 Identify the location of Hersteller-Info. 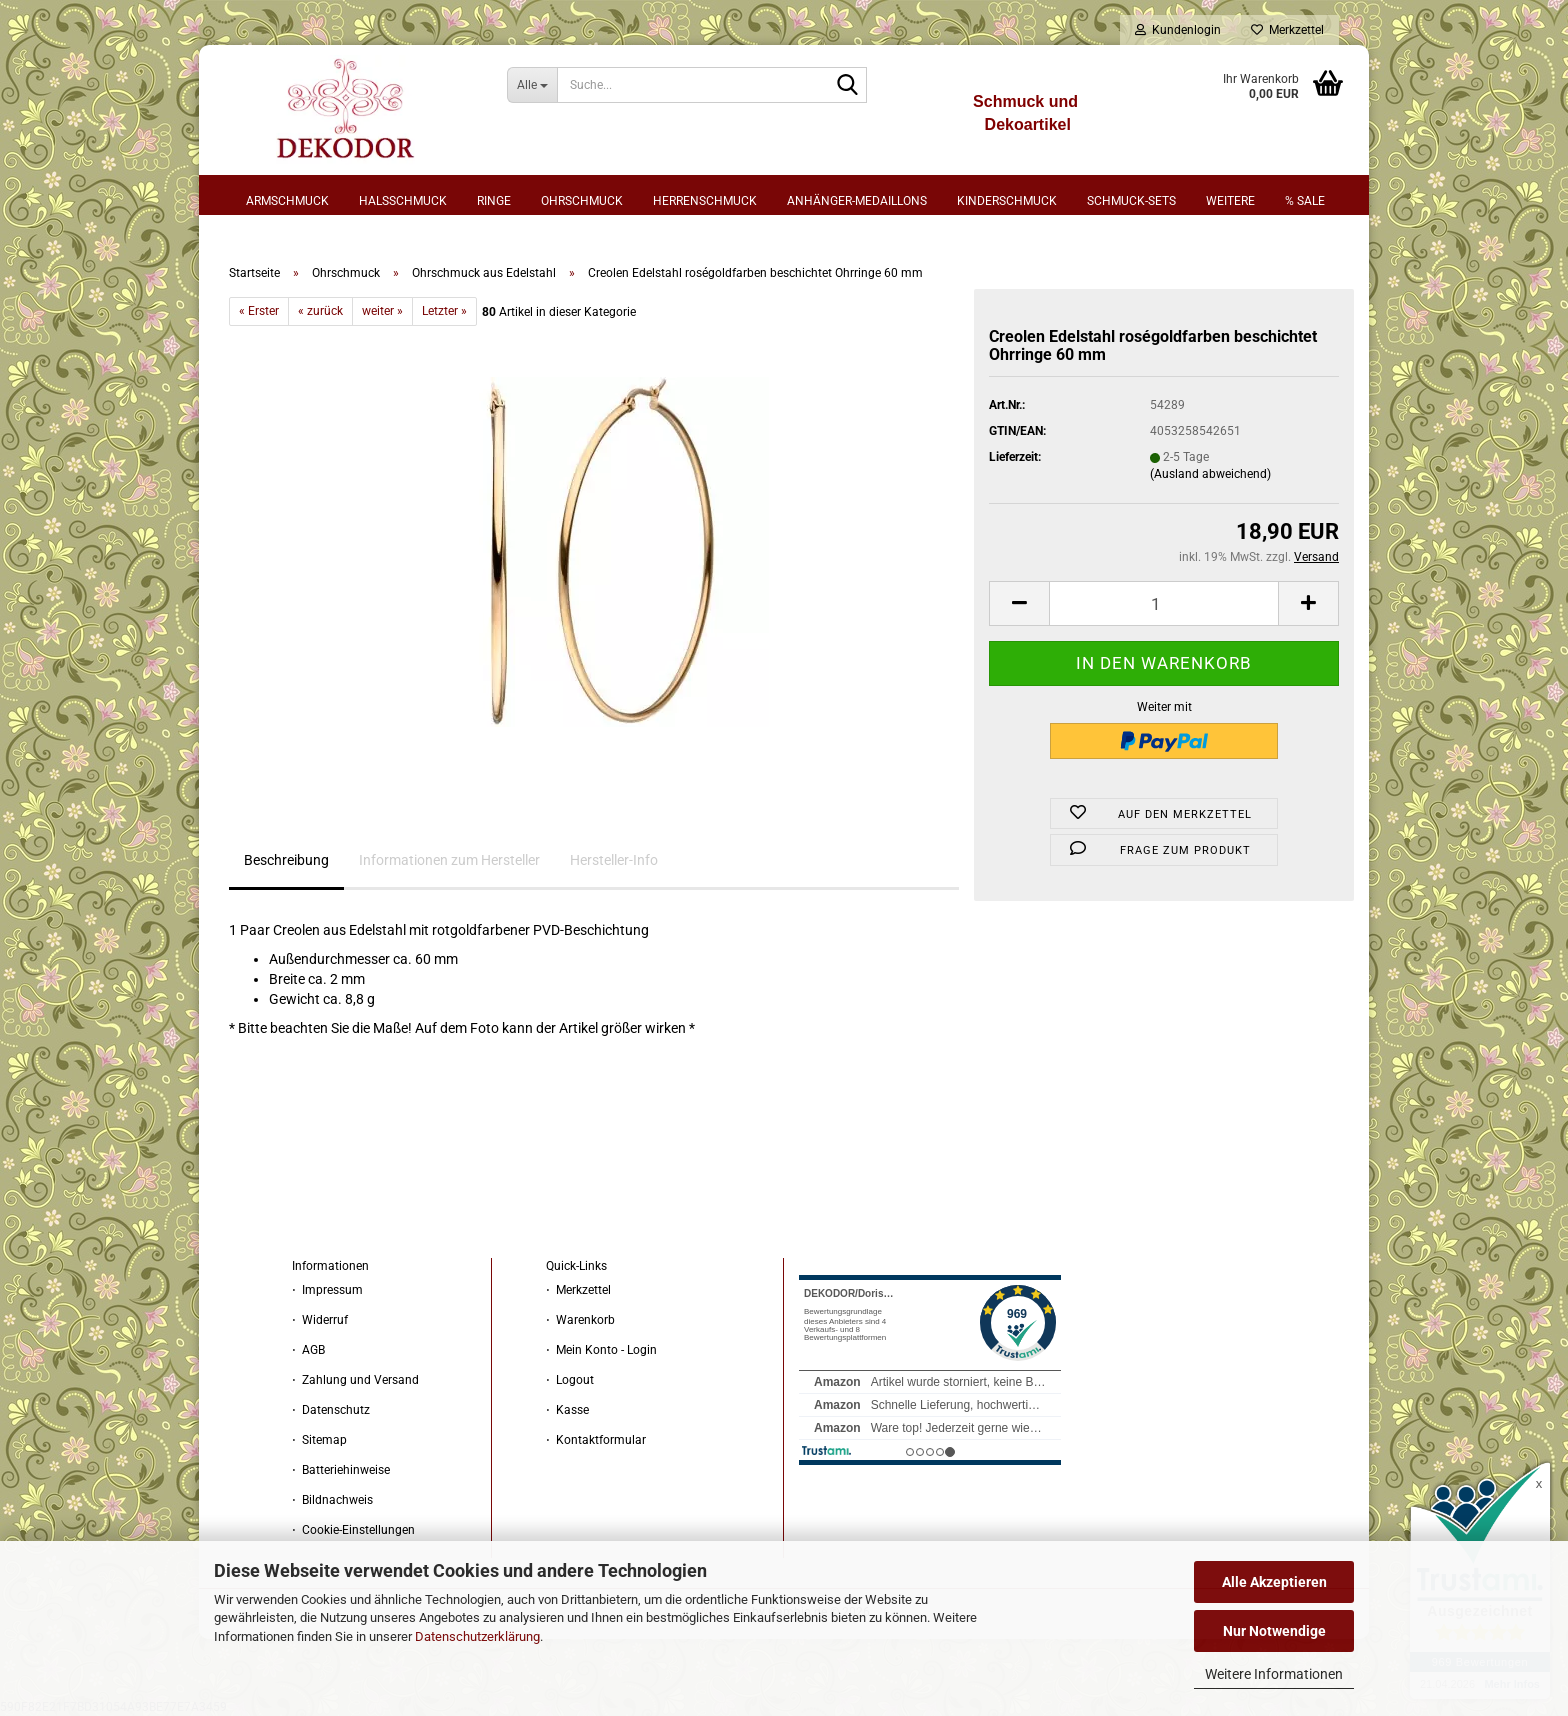
(614, 860).